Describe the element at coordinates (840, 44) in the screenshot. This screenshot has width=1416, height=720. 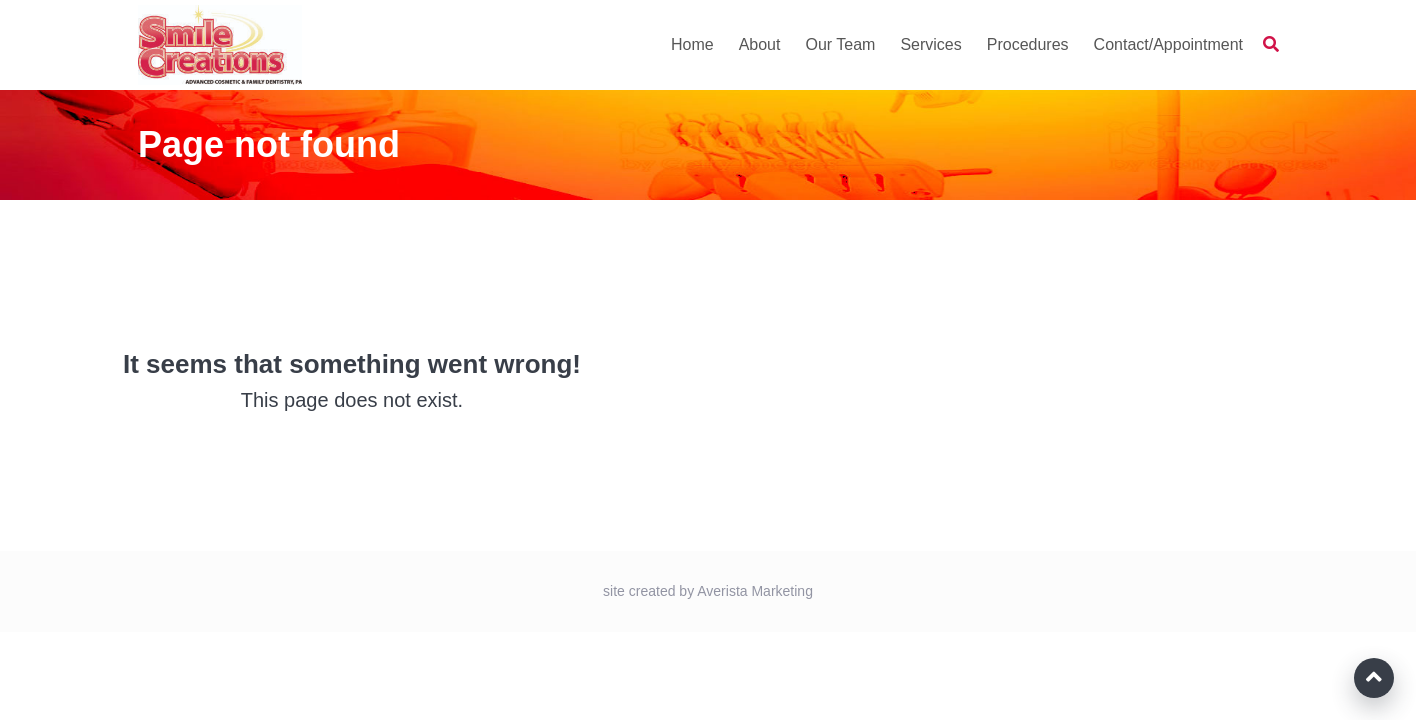
I see `Our Team` at that location.